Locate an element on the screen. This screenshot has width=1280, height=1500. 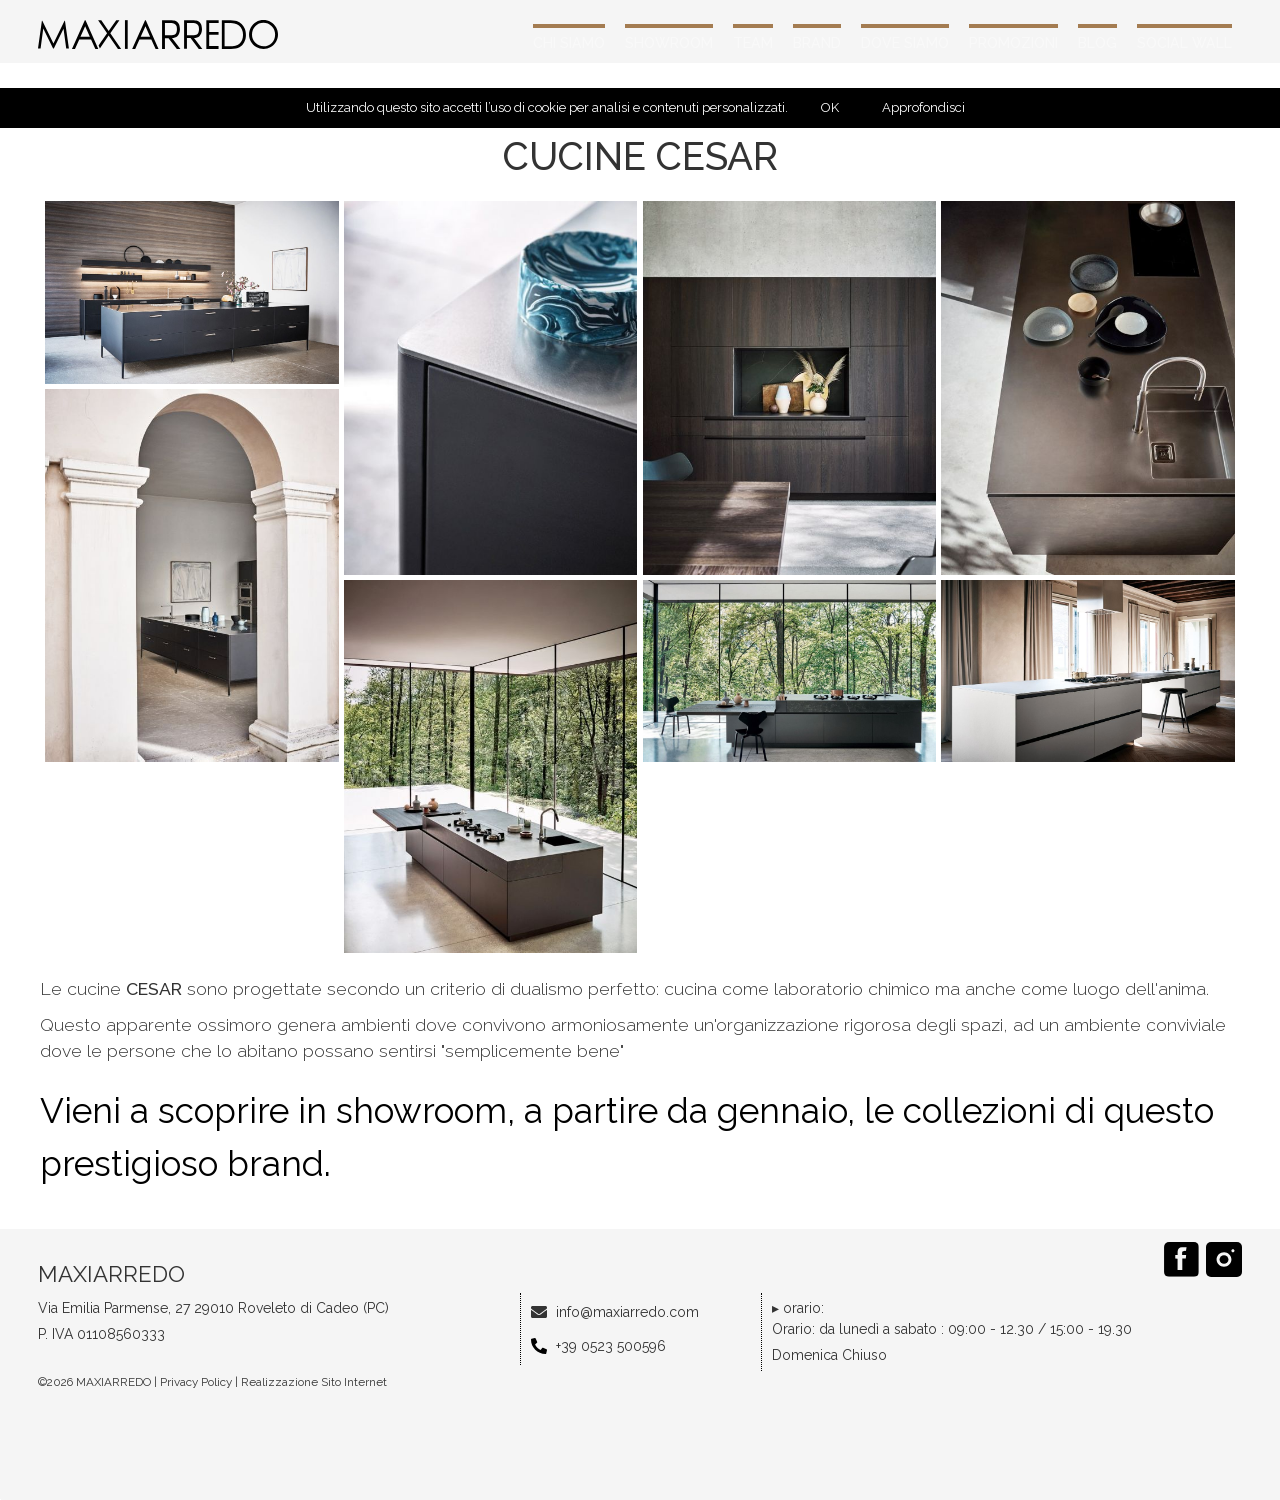
OK is located at coordinates (830, 107).